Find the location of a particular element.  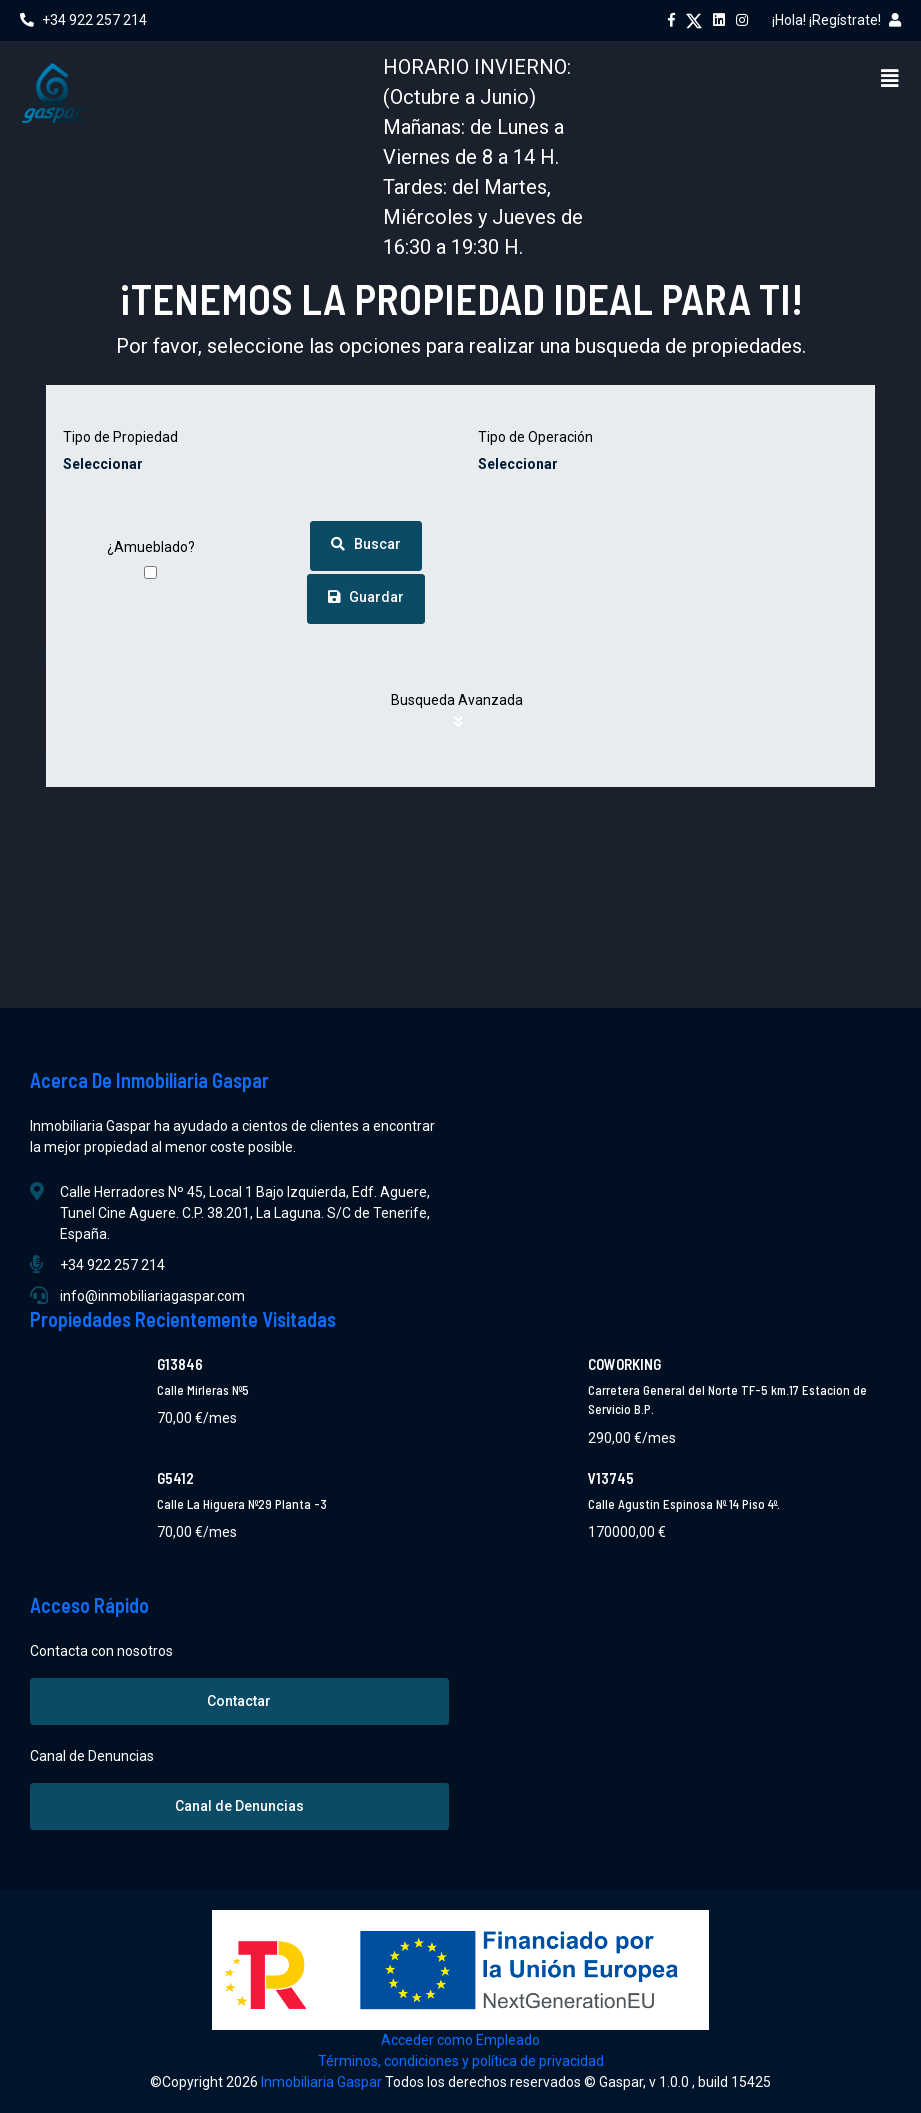

Canal de Denuncias is located at coordinates (239, 1806).